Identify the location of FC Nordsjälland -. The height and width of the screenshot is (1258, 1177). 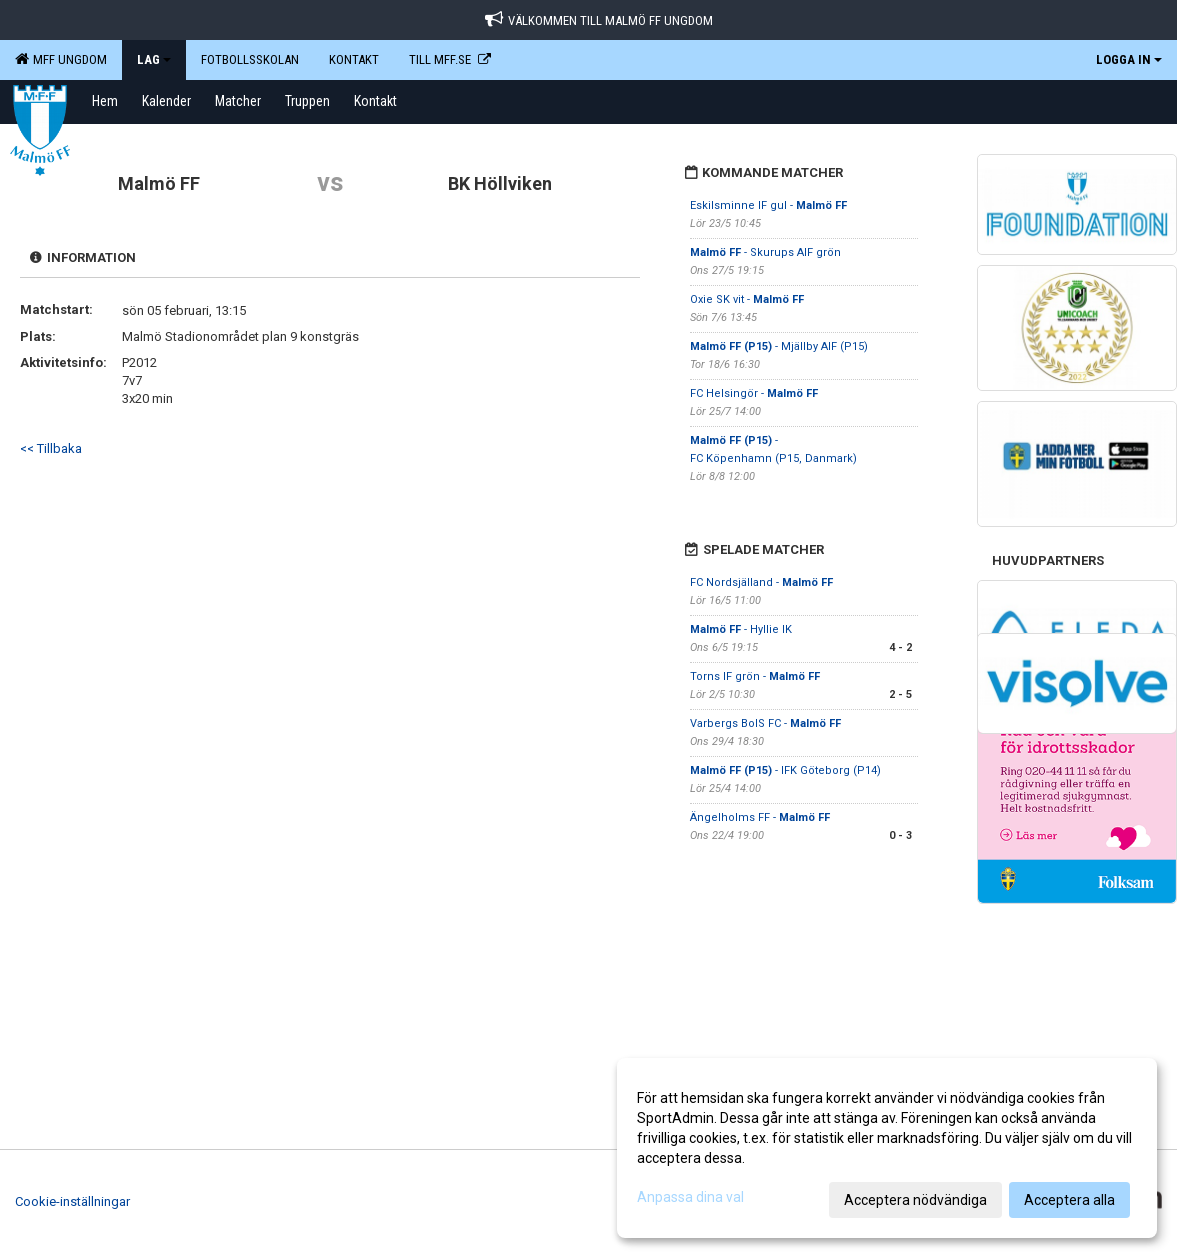
(761, 582).